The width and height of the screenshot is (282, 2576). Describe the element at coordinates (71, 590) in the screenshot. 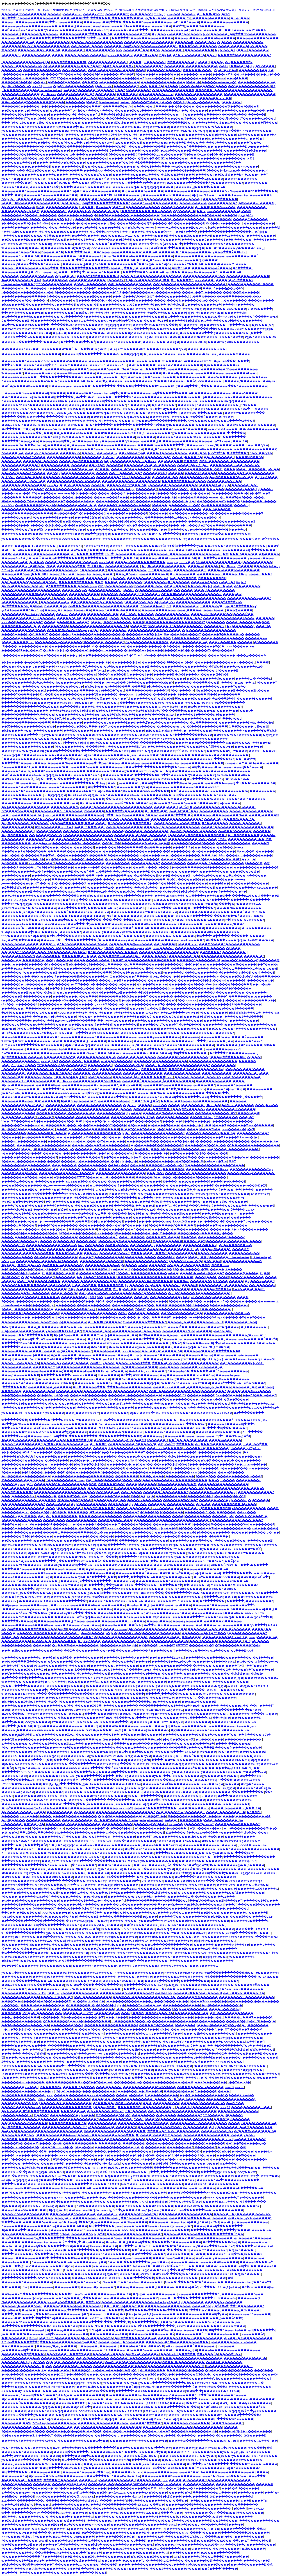

I see `����һ��` at that location.